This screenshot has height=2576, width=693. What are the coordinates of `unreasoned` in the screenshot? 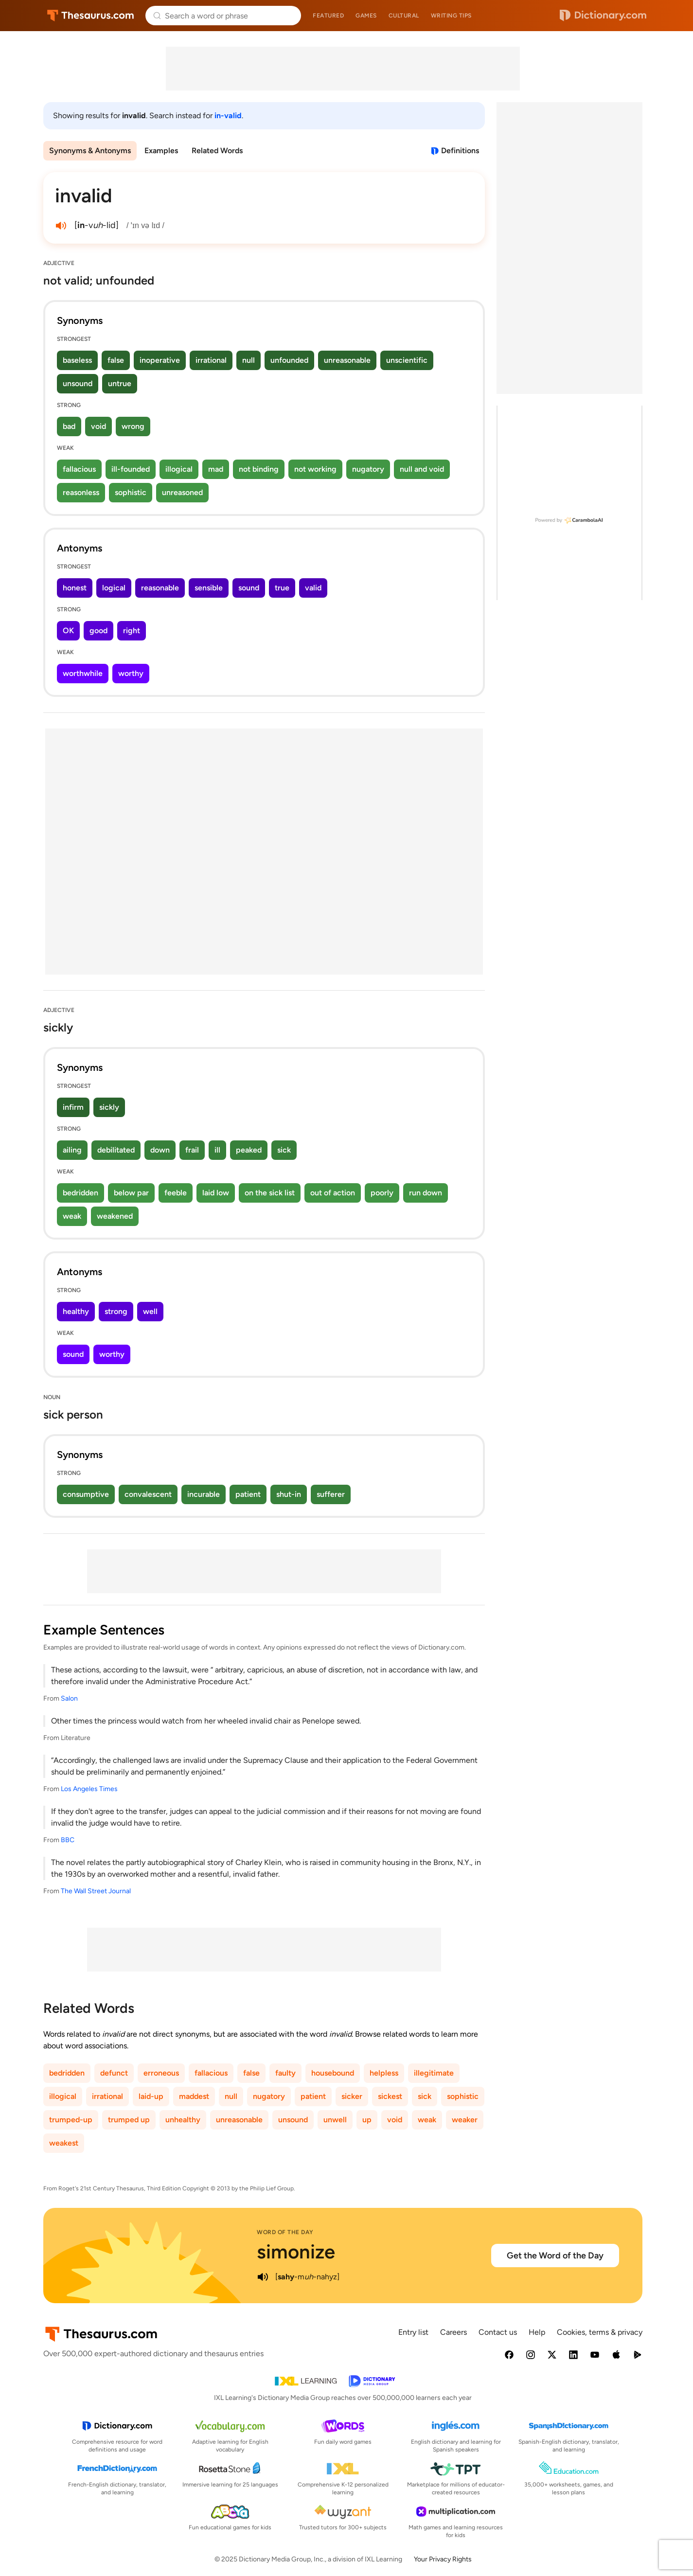 It's located at (182, 492).